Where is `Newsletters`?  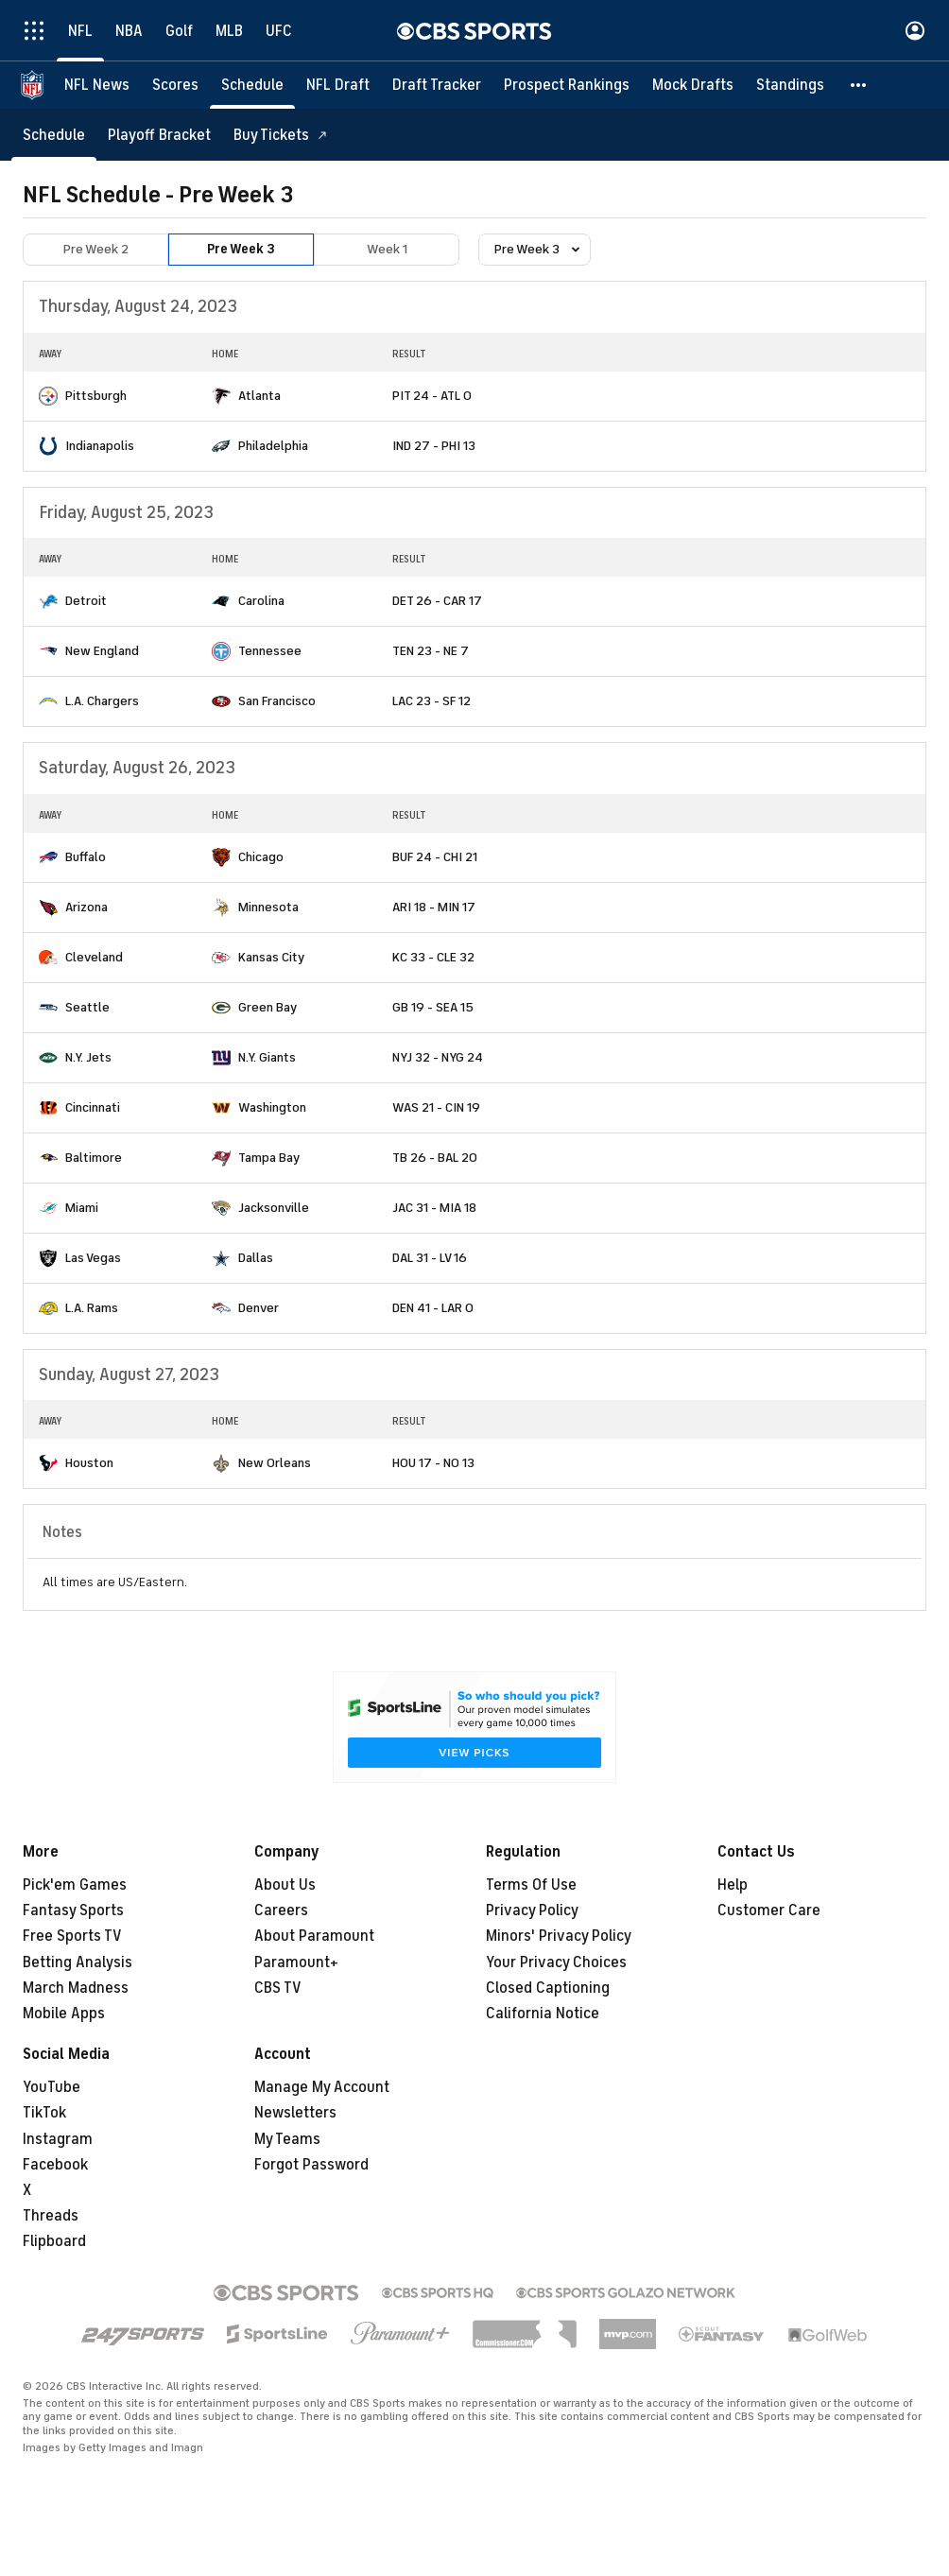 Newsletters is located at coordinates (295, 2112).